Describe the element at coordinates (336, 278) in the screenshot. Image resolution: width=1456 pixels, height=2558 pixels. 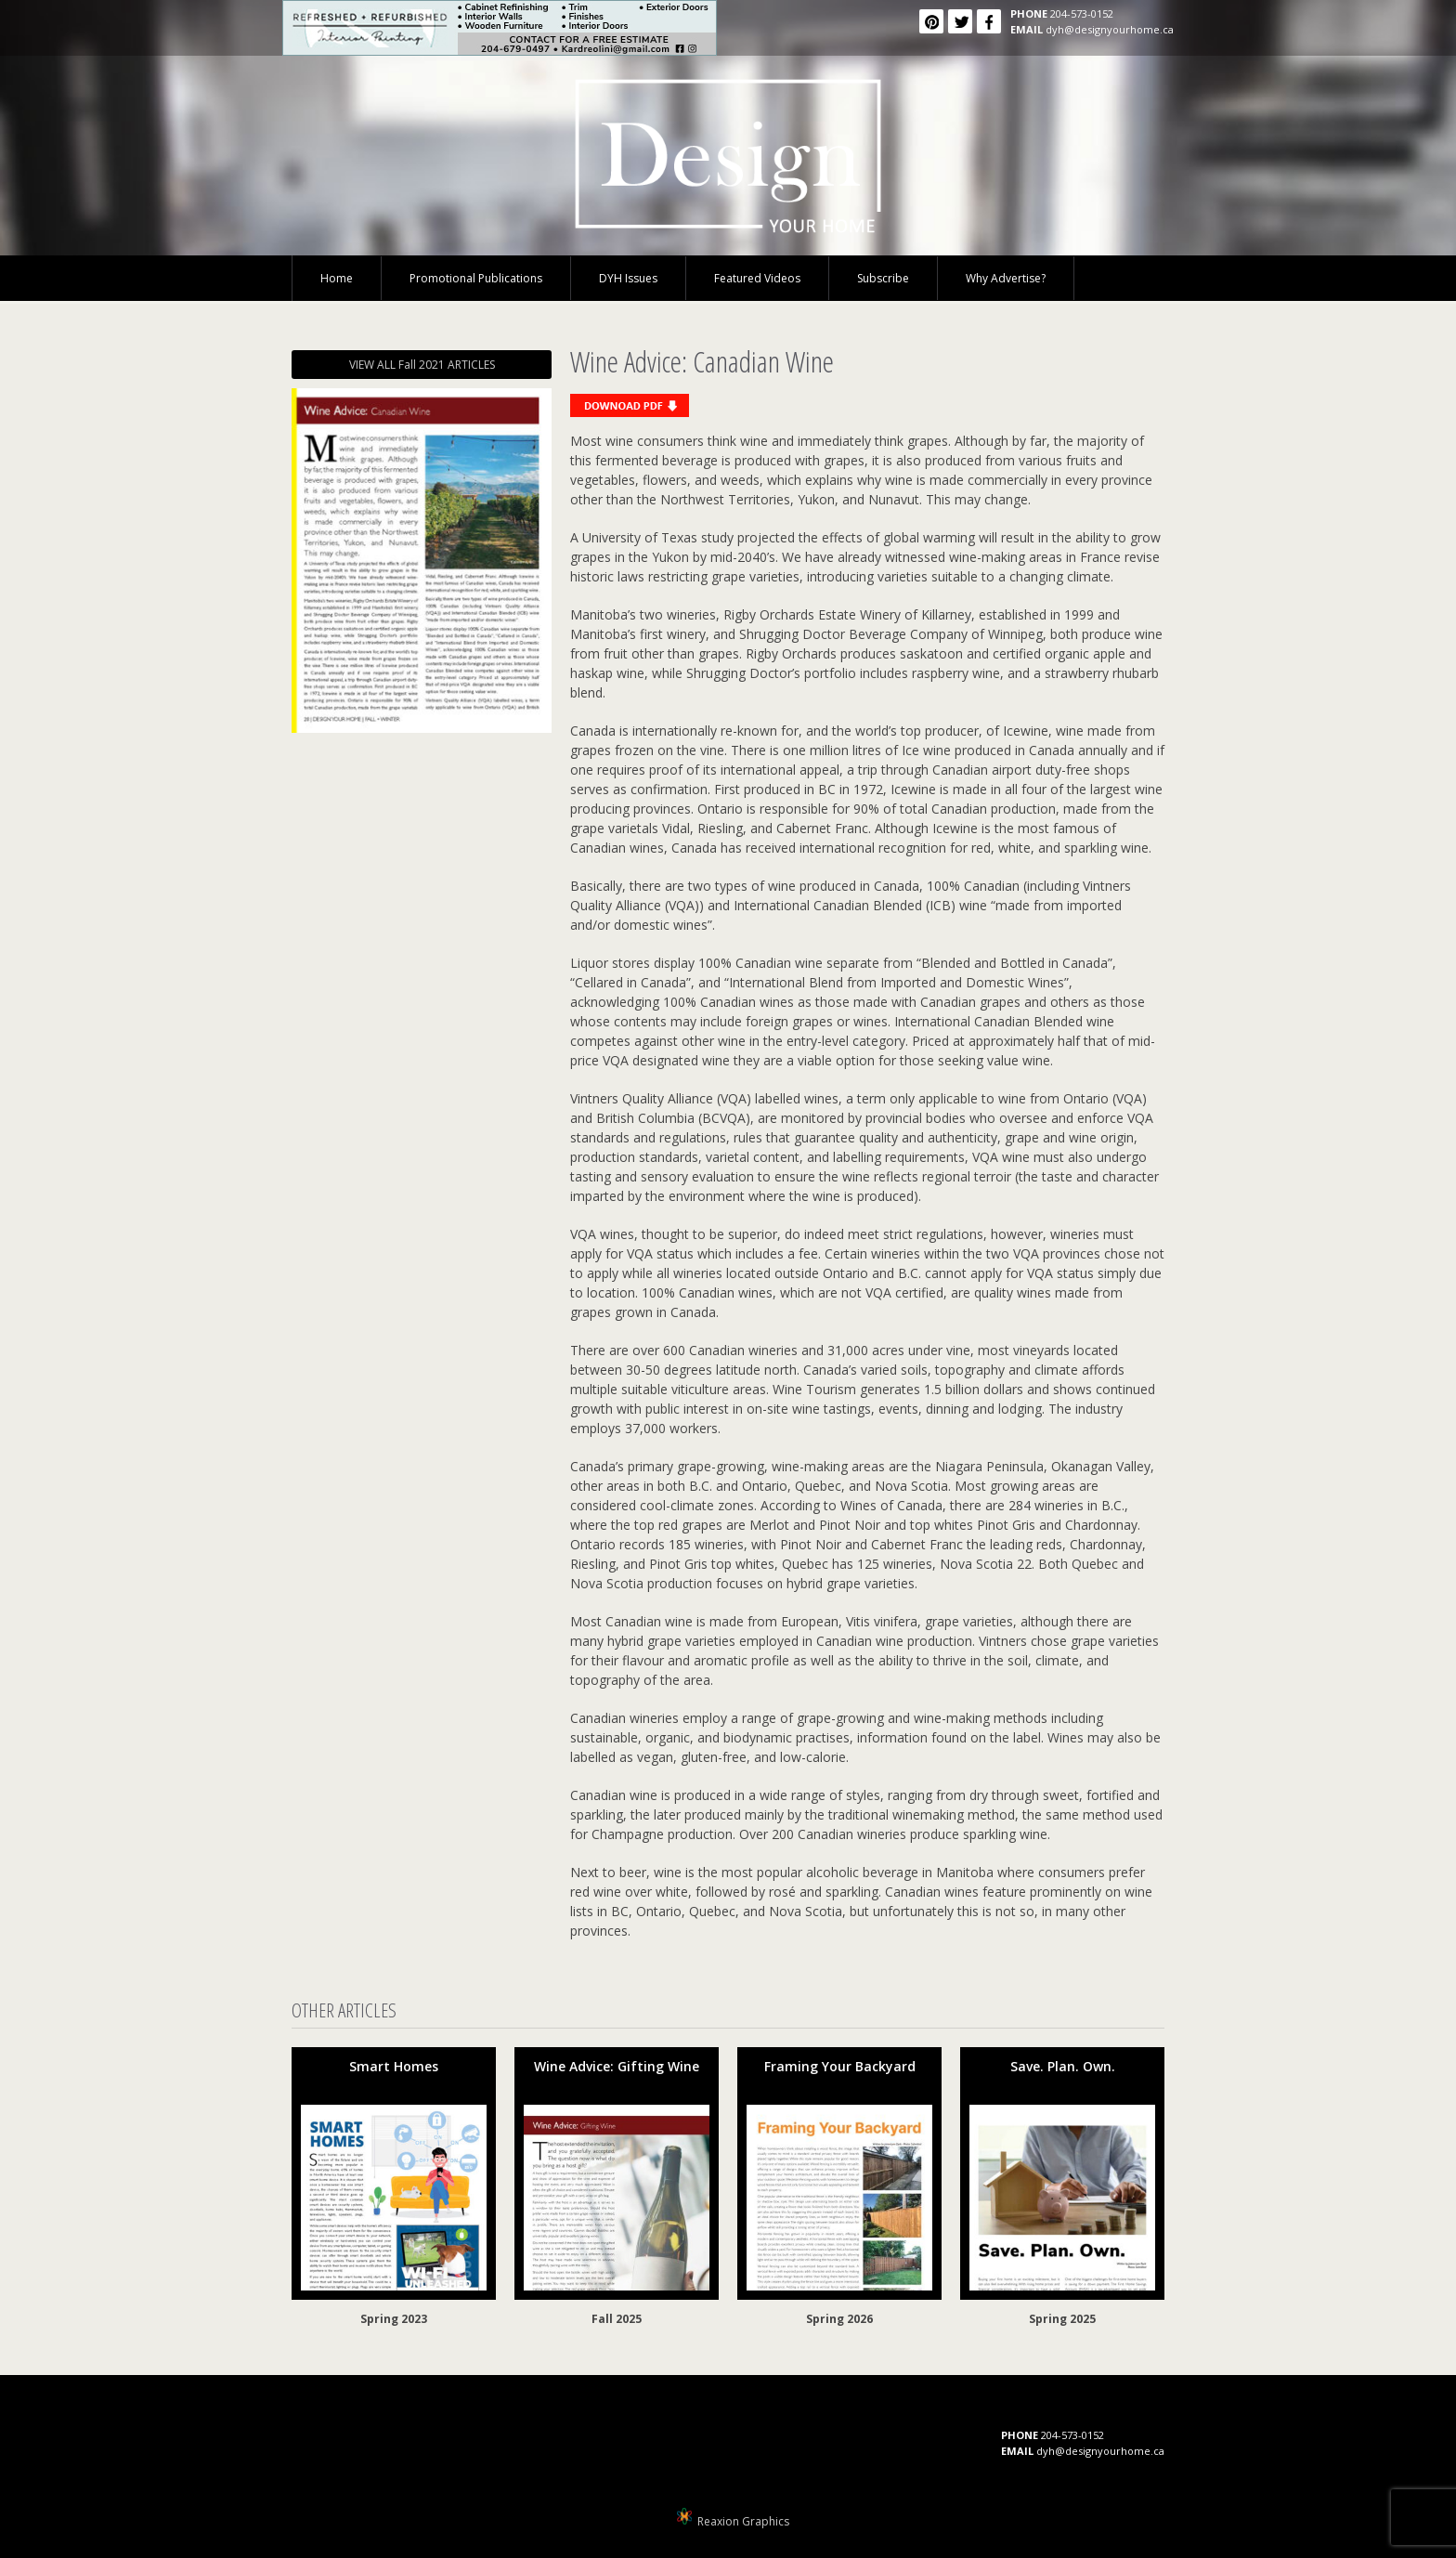
I see `Home` at that location.